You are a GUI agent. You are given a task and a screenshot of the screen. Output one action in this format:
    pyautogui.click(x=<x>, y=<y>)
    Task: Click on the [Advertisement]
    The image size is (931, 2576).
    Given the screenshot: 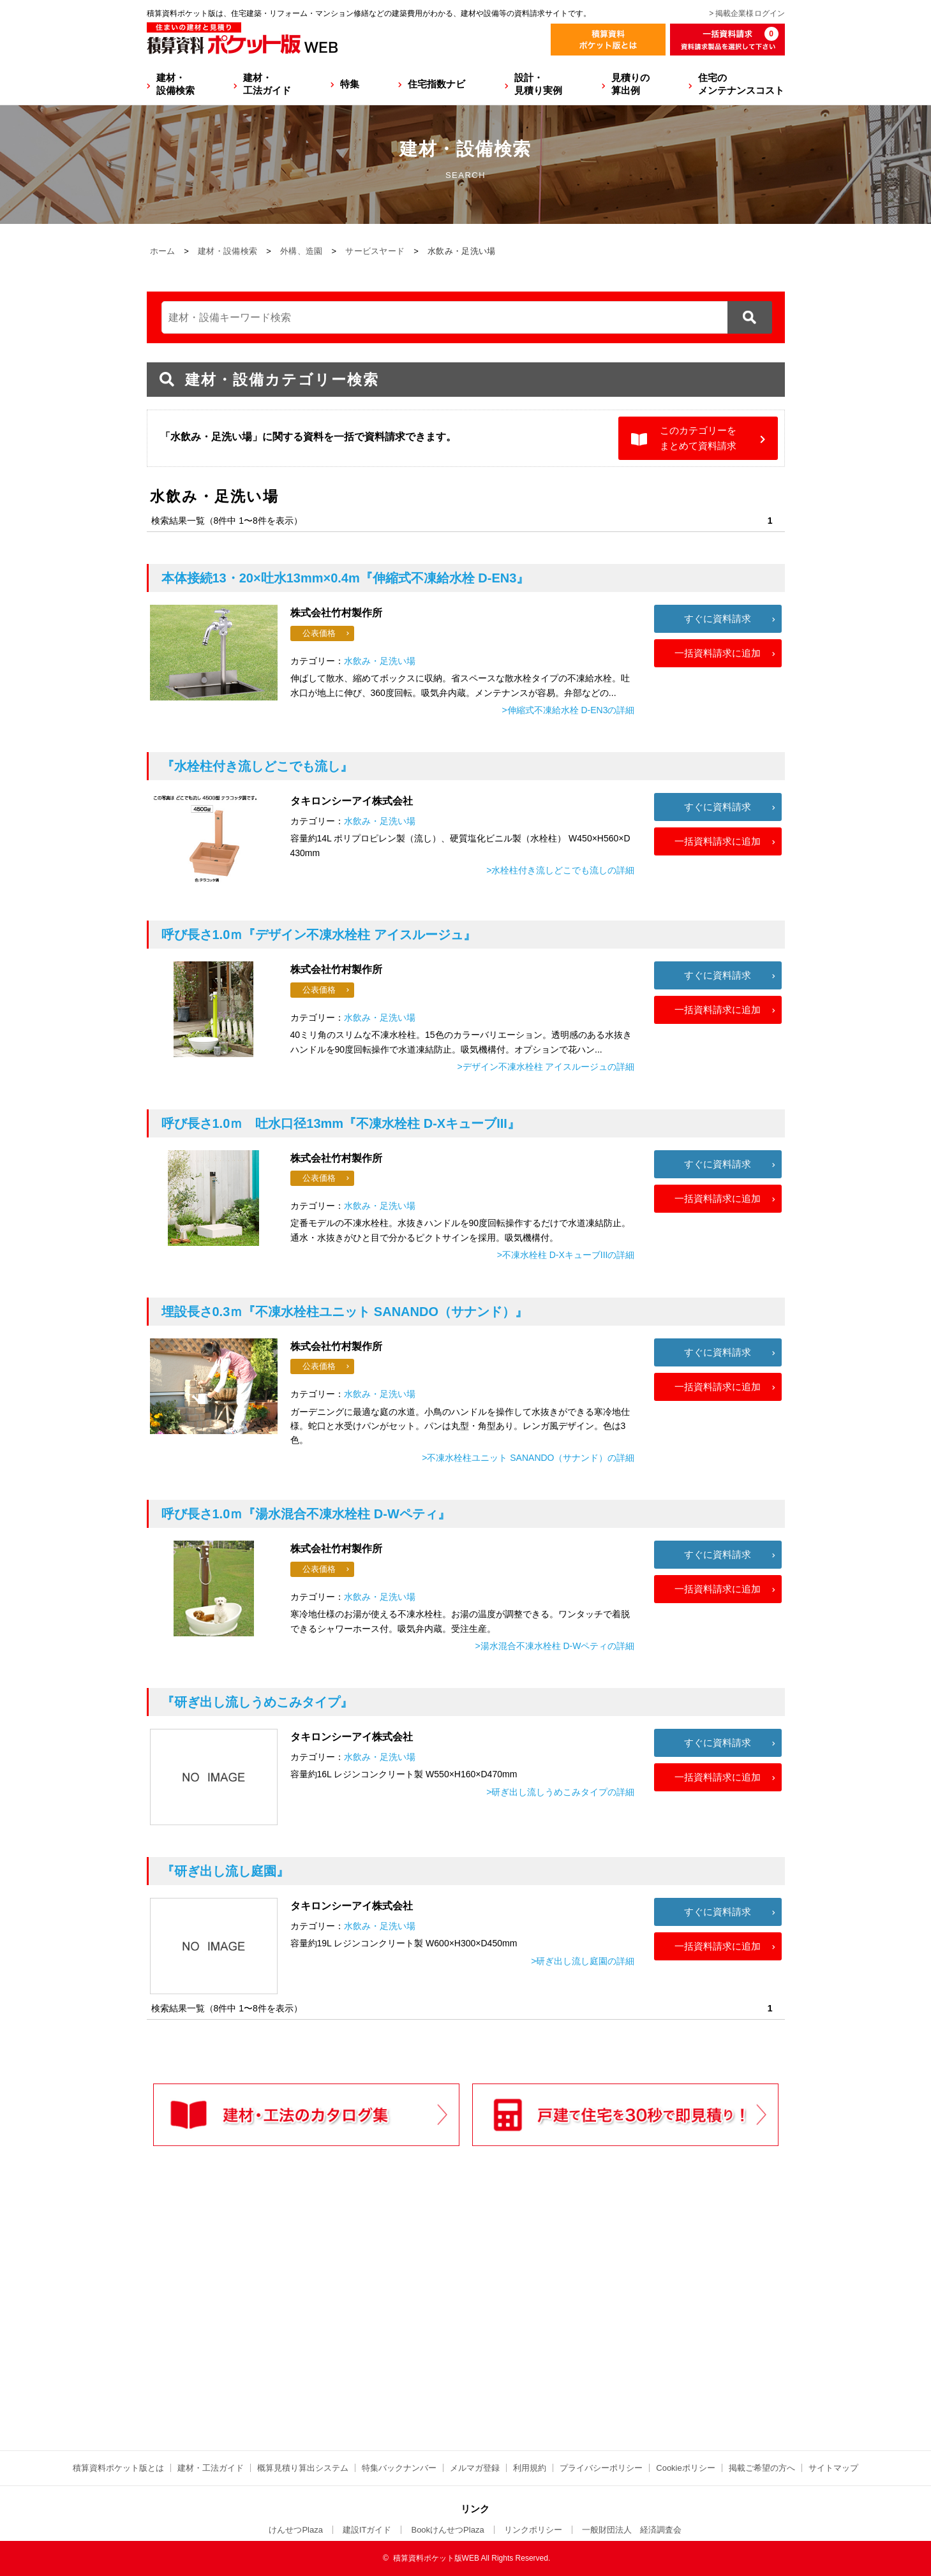 What is the action you would take?
    pyautogui.click(x=353, y=2324)
    